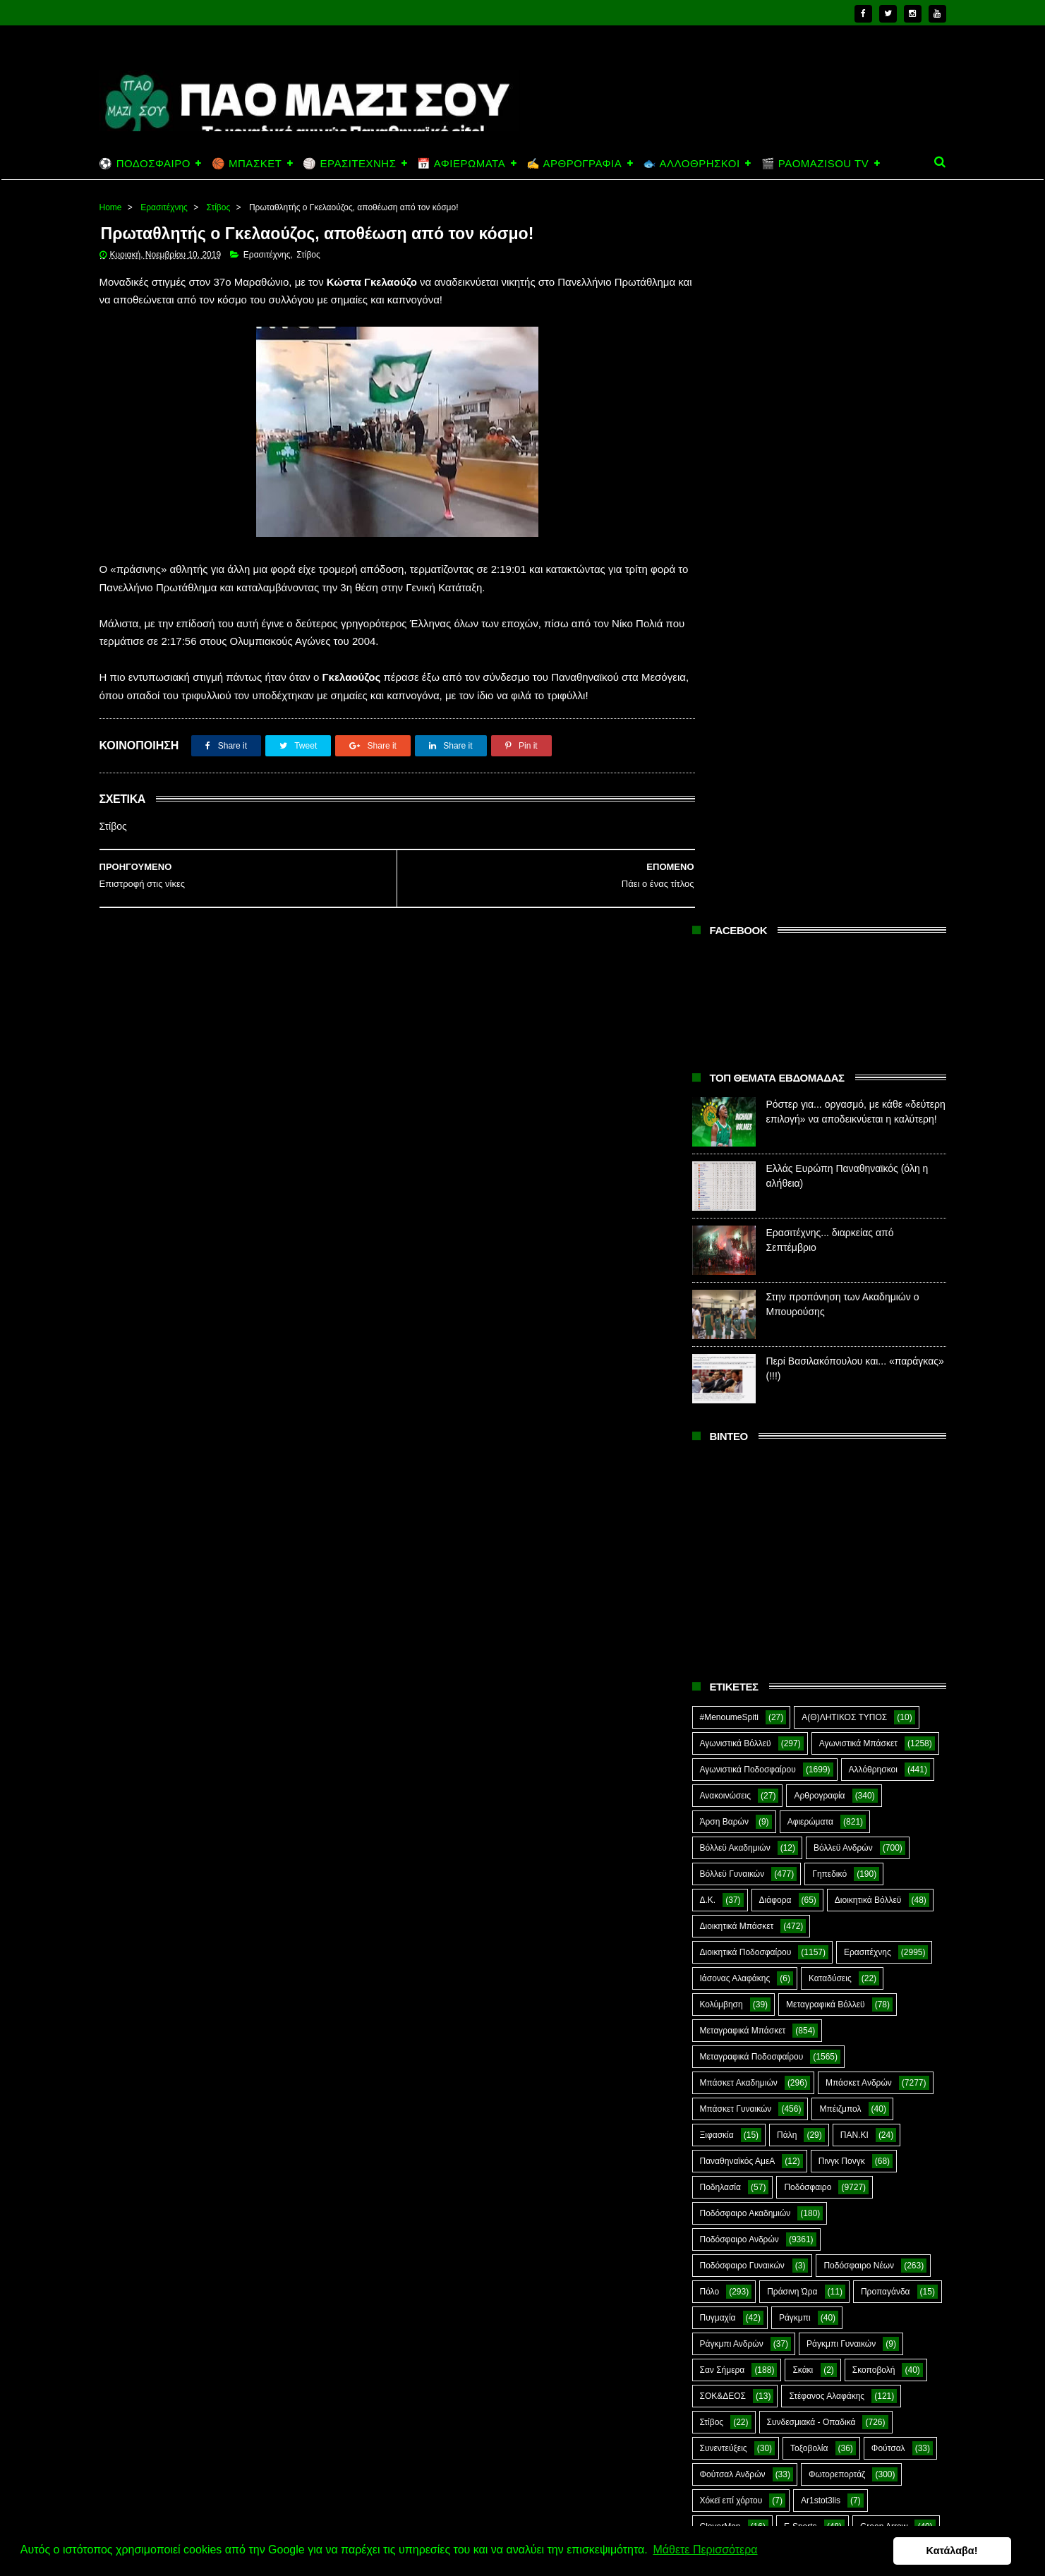 Image resolution: width=1045 pixels, height=2576 pixels. Describe the element at coordinates (807, 1470) in the screenshot. I see `Ποδόσφαιρο` at that location.